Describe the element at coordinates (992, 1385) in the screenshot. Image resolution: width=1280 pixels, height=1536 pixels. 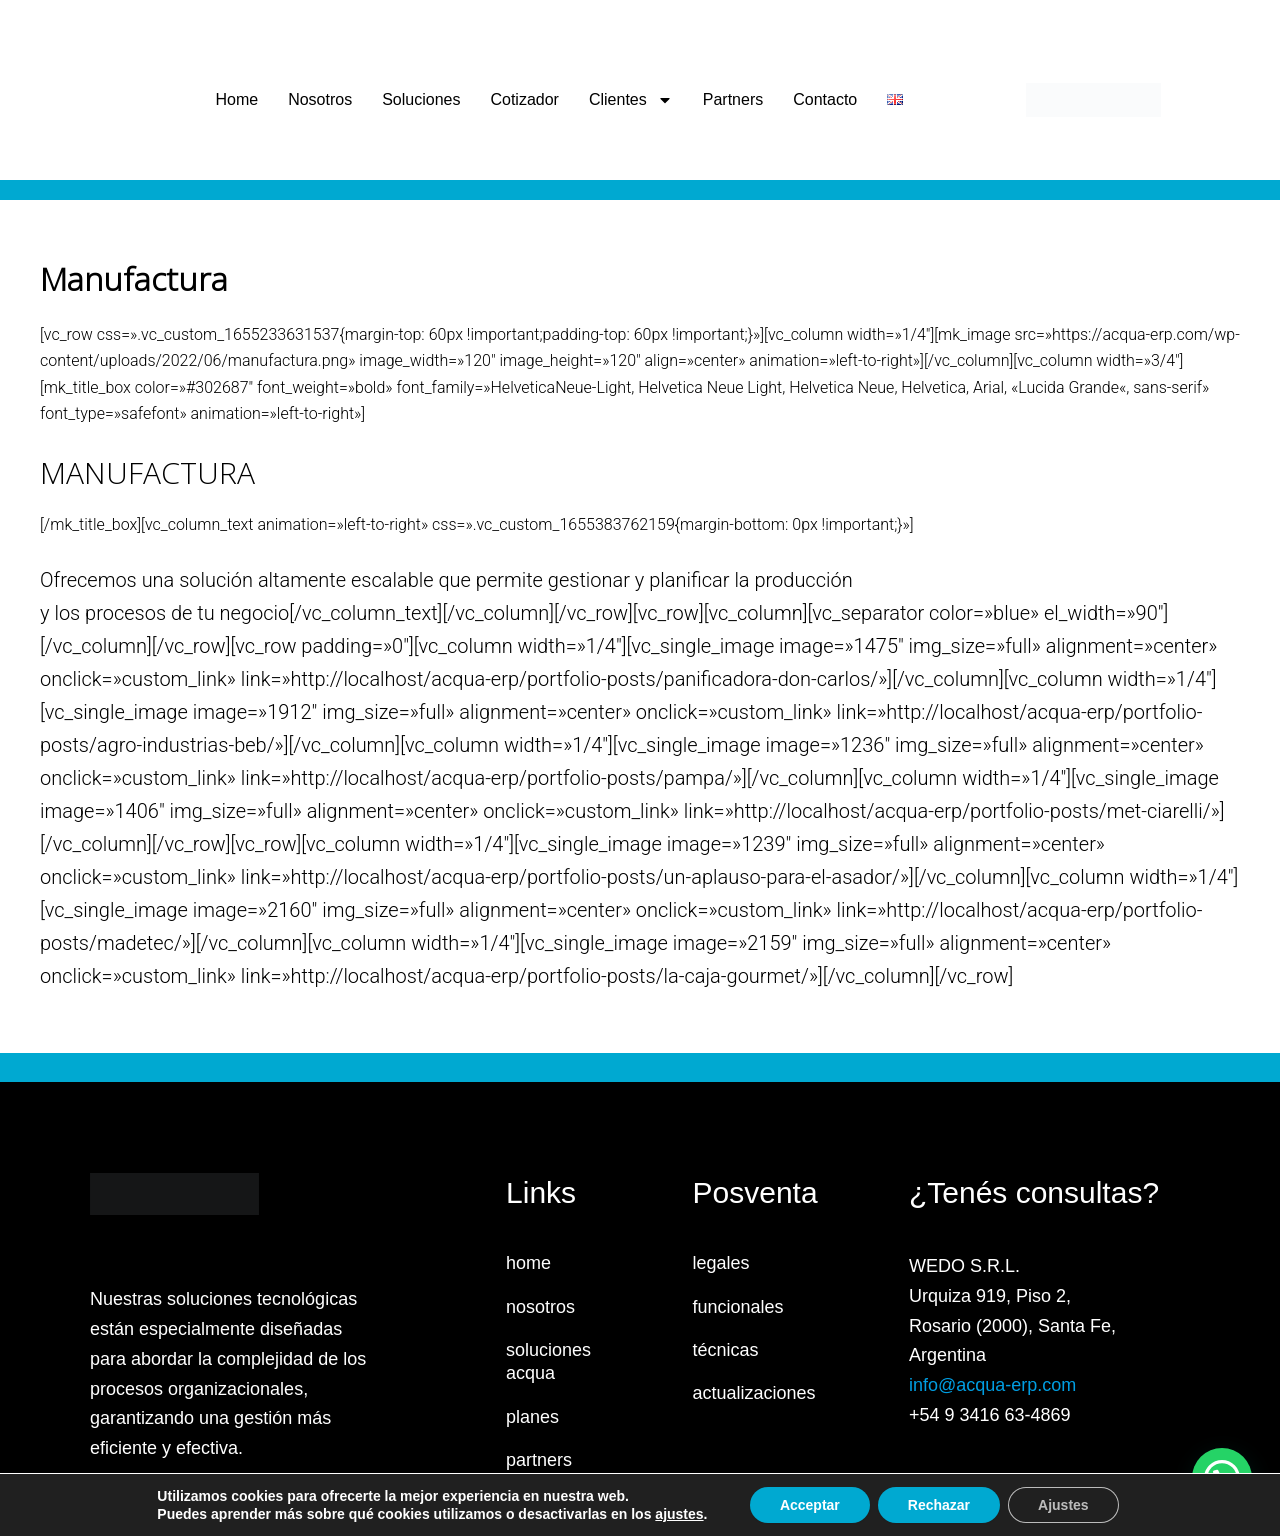
I see `info@acqua-erp.com` at that location.